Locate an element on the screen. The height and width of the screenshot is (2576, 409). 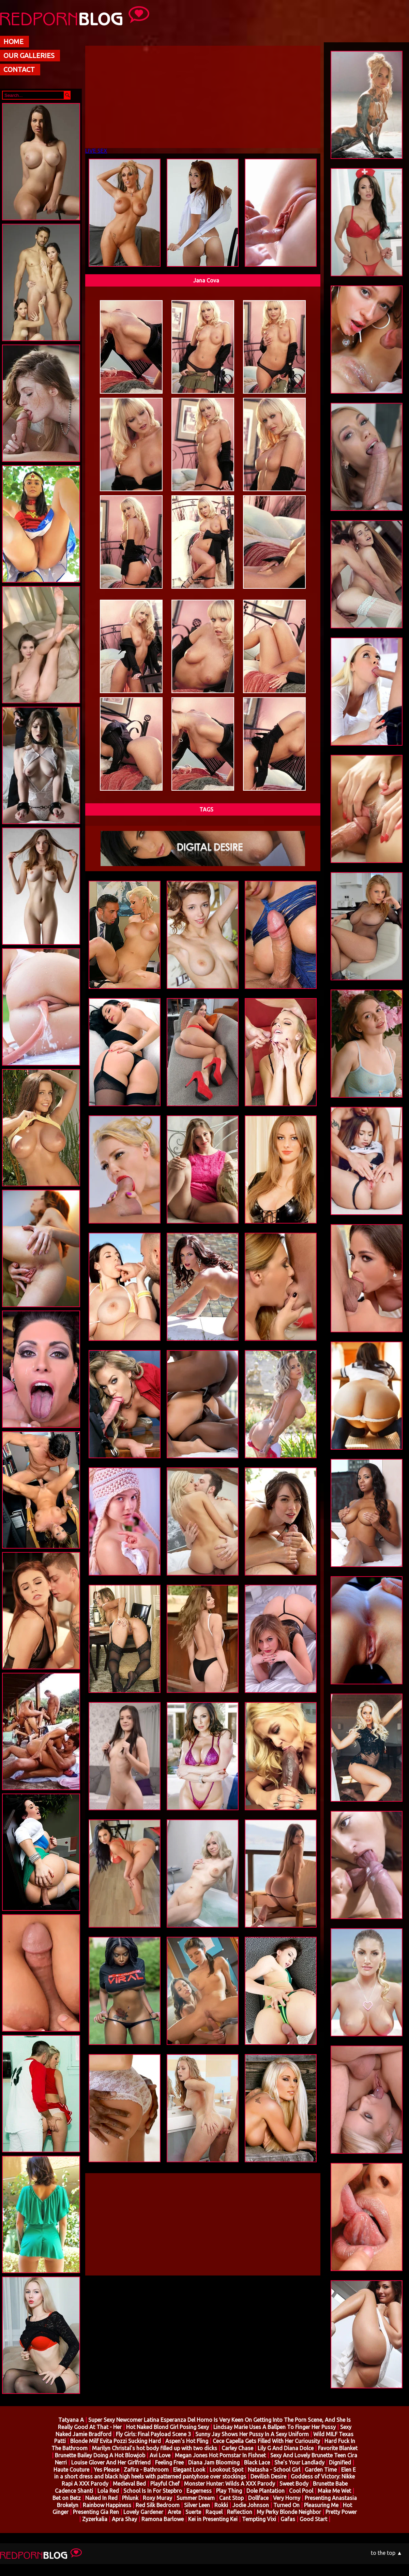
Kei in Presenting Kei is located at coordinates (213, 2519).